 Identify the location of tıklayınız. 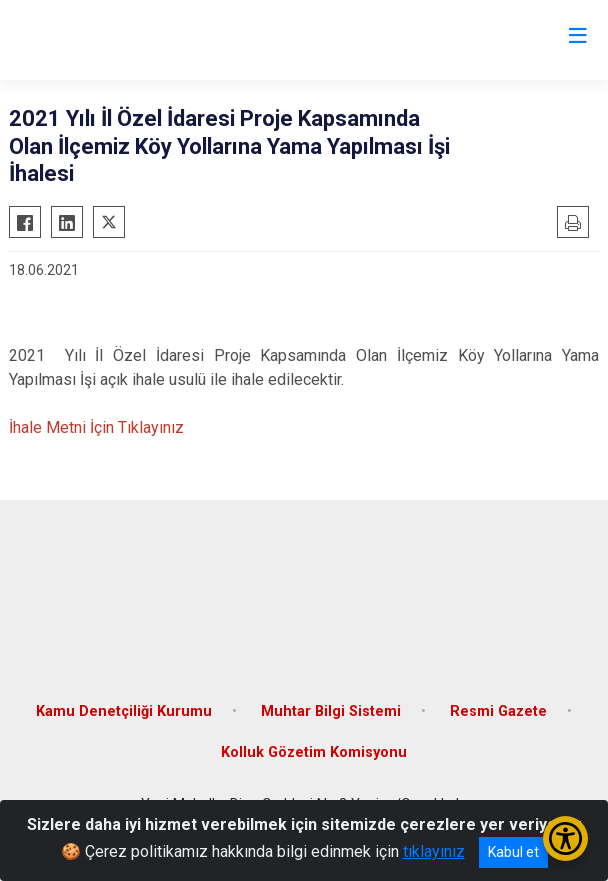
(434, 851).